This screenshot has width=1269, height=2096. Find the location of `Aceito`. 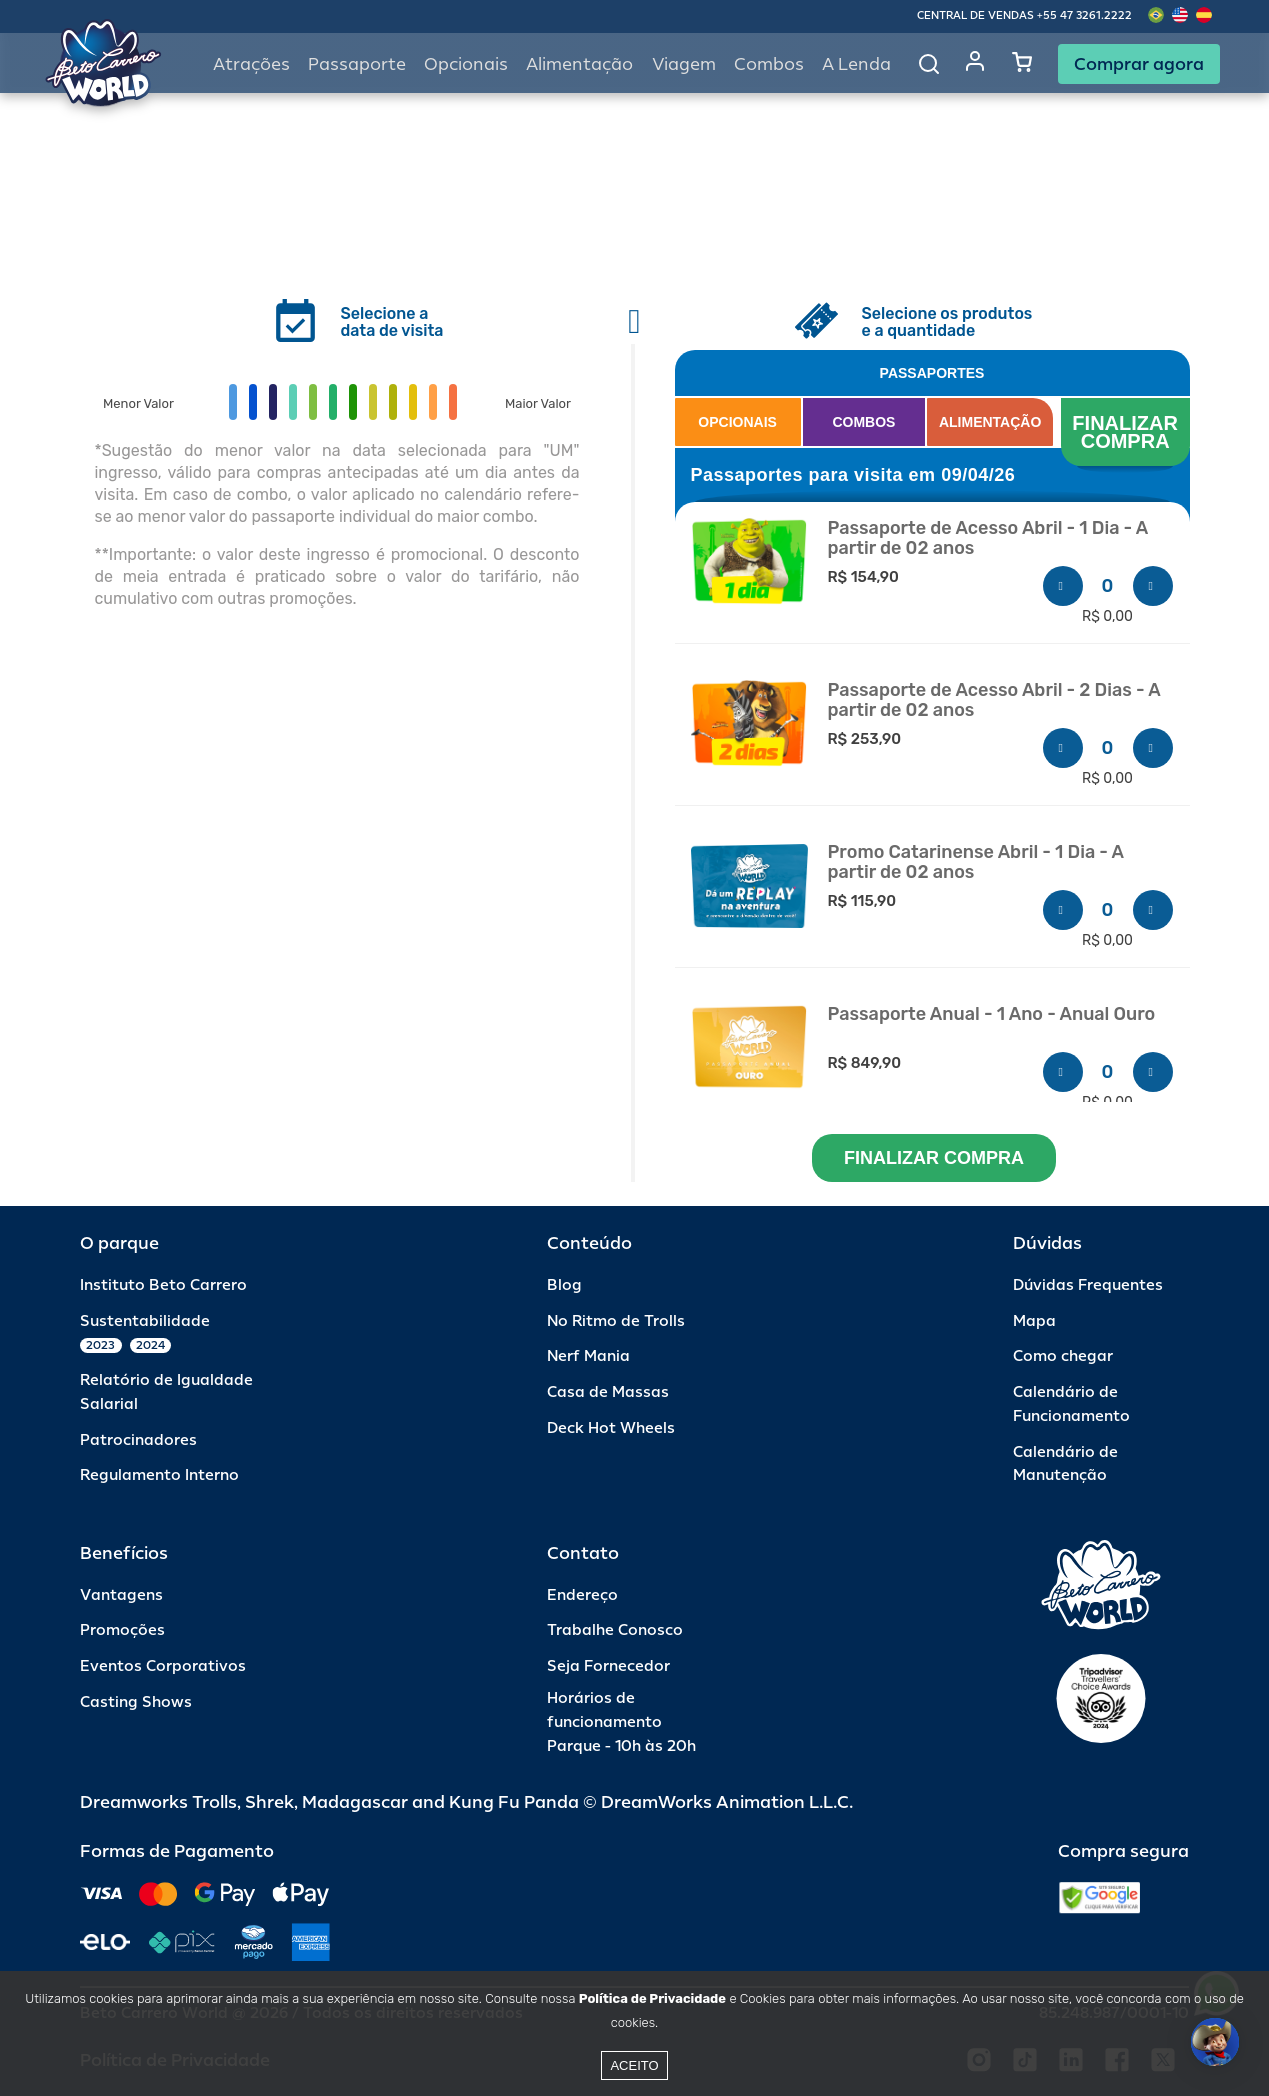

Aceito is located at coordinates (634, 2065).